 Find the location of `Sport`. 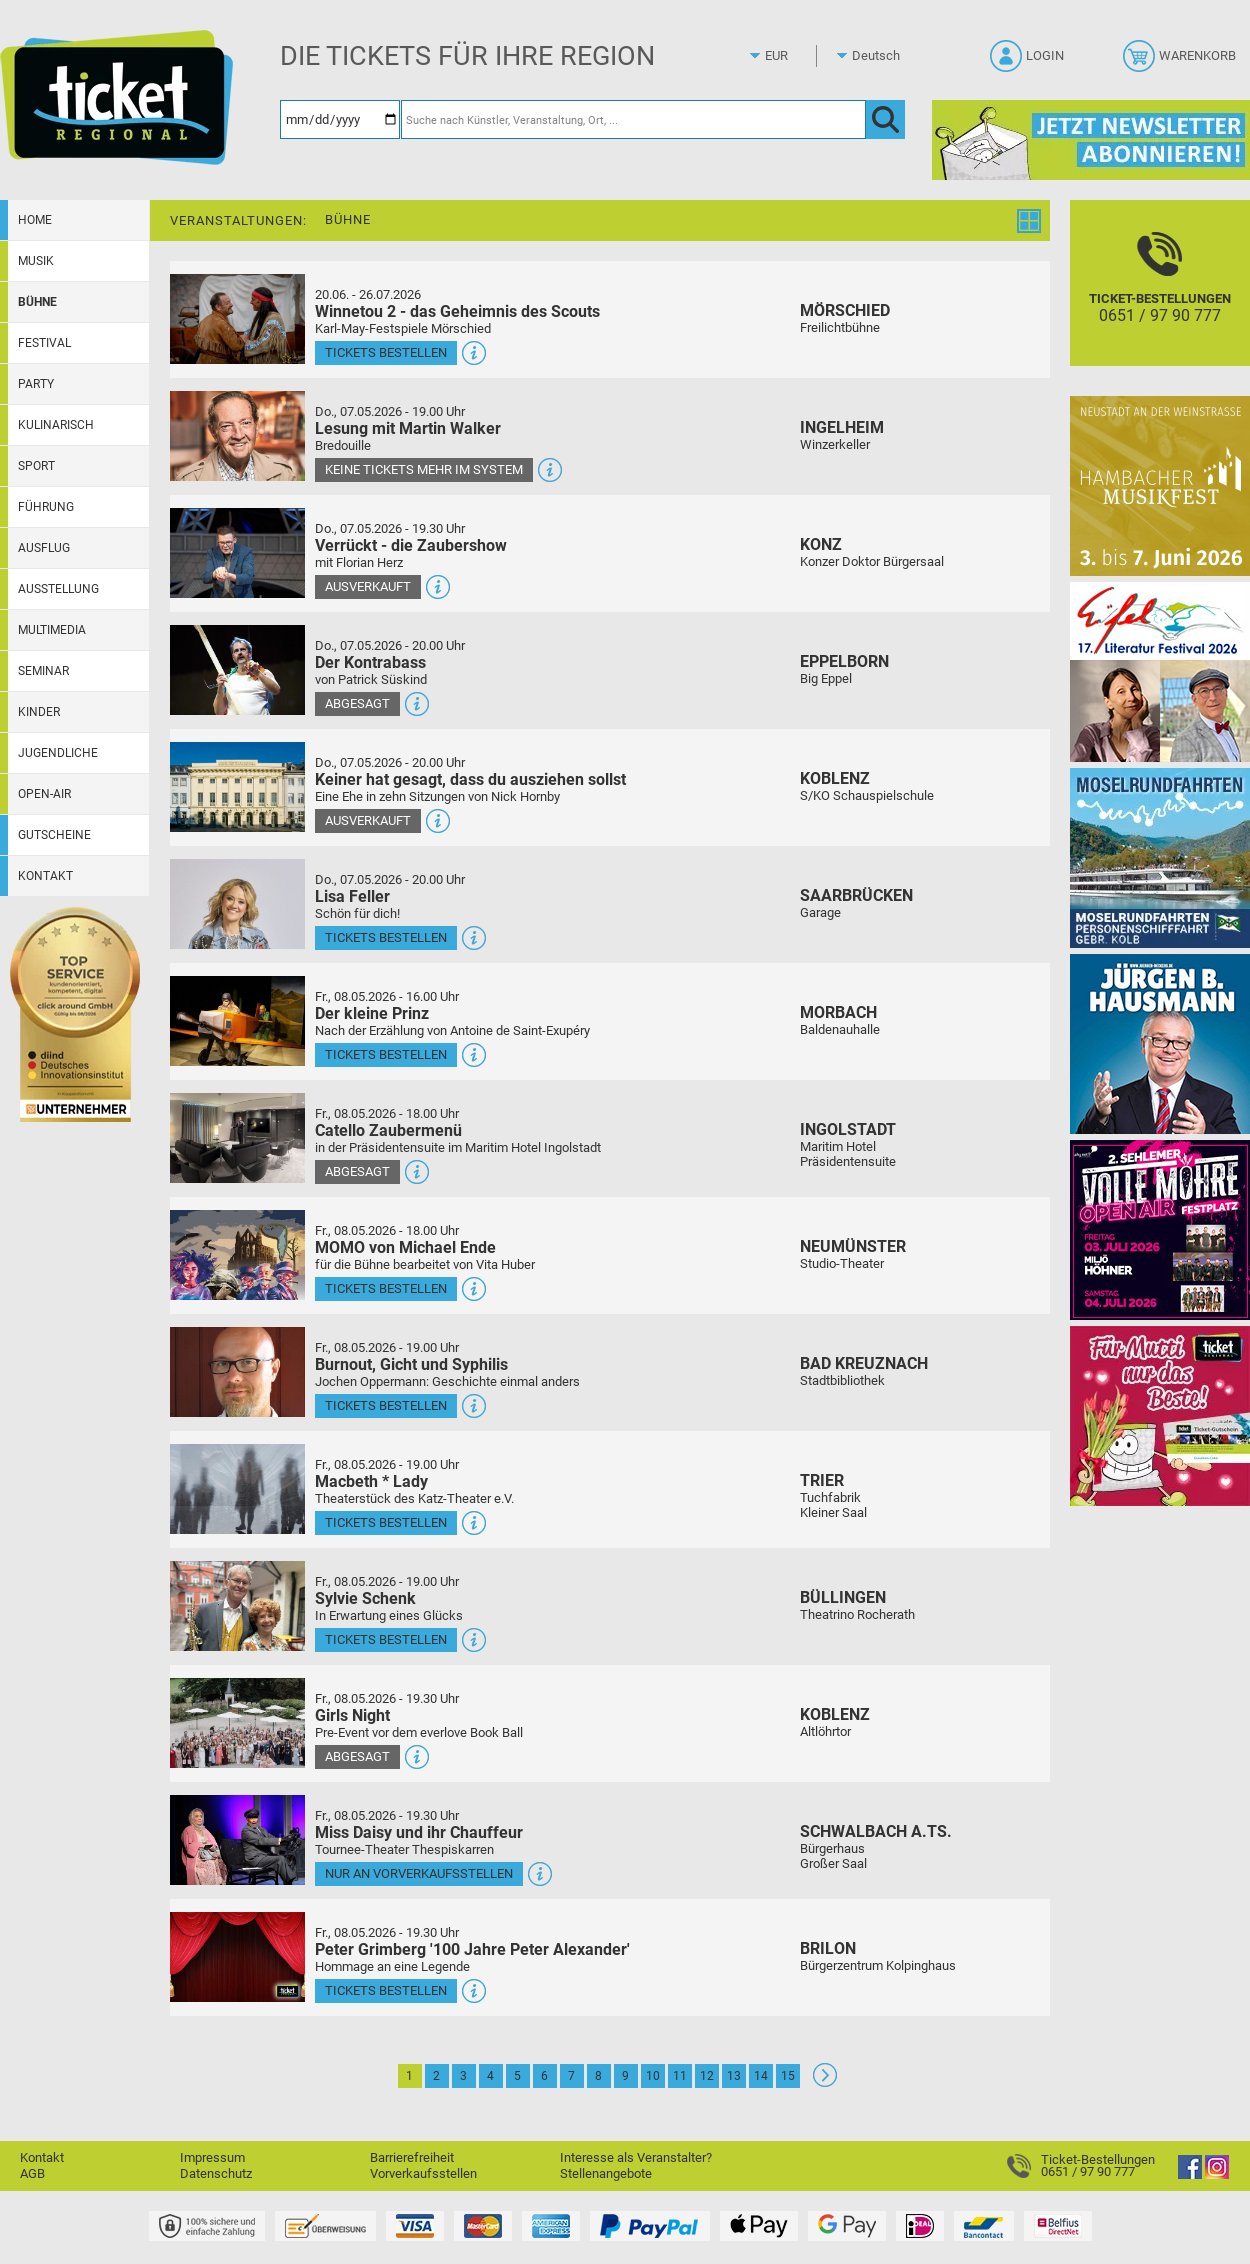

Sport is located at coordinates (36, 466).